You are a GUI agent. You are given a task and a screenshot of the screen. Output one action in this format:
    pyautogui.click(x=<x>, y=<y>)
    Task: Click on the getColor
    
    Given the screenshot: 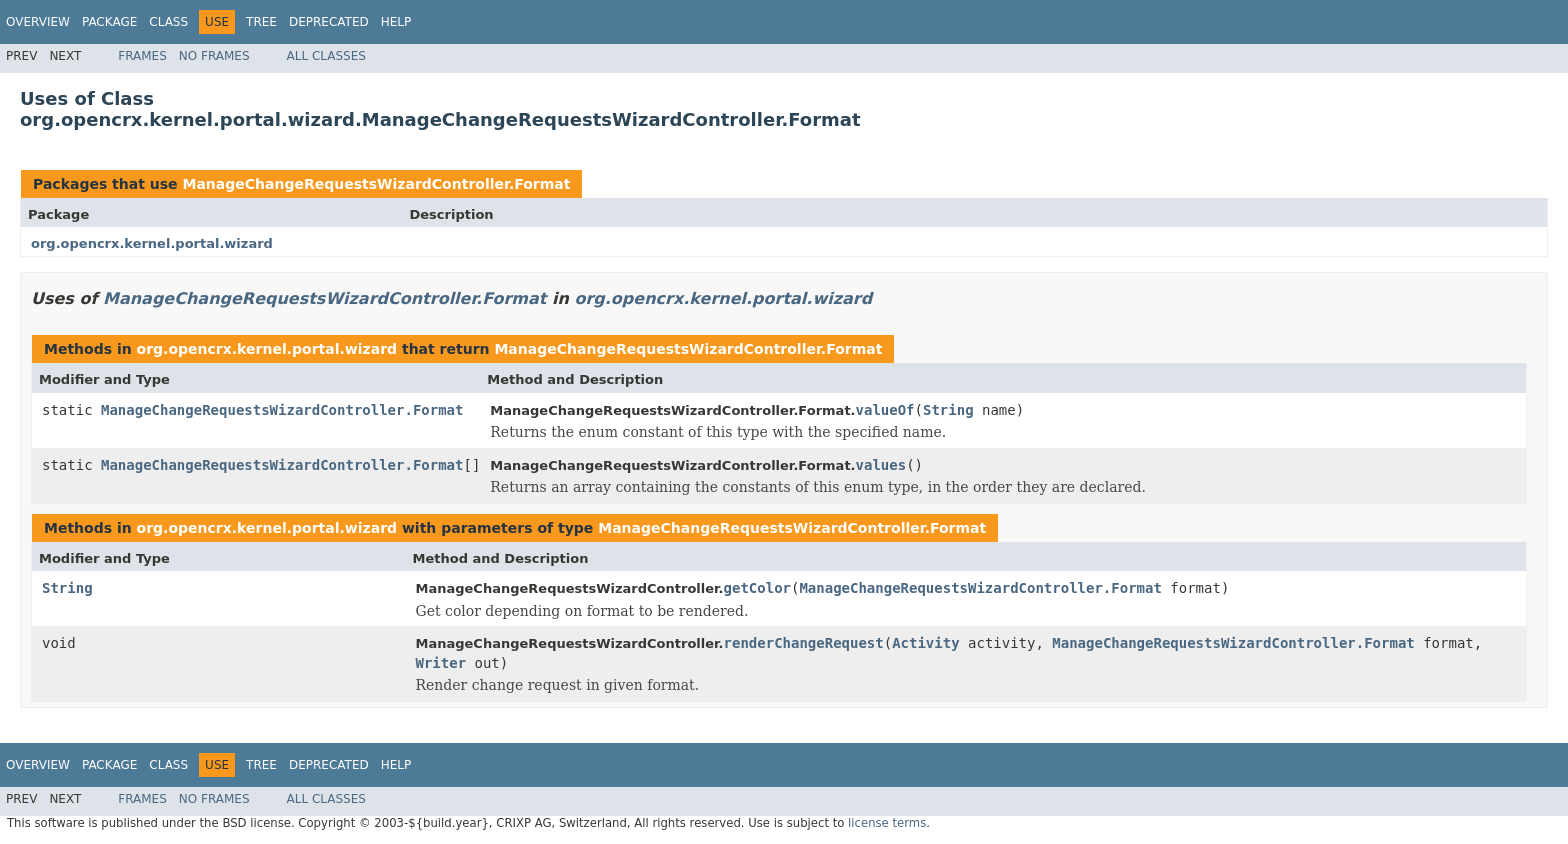 What is the action you would take?
    pyautogui.click(x=757, y=588)
    